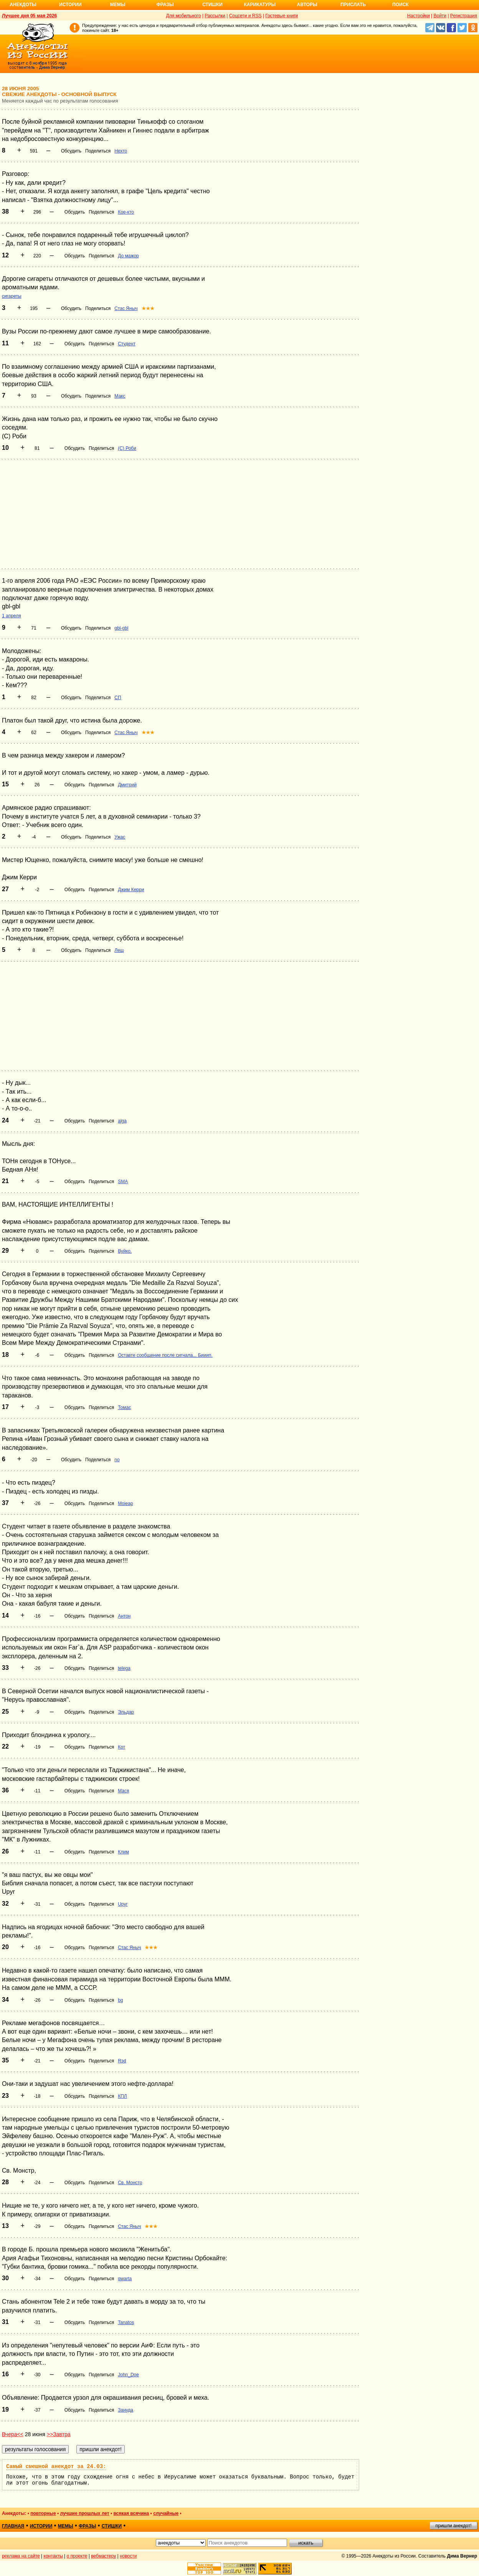 The image size is (479, 2576). What do you see at coordinates (121, 628) in the screenshot?
I see `gbl-gbl` at bounding box center [121, 628].